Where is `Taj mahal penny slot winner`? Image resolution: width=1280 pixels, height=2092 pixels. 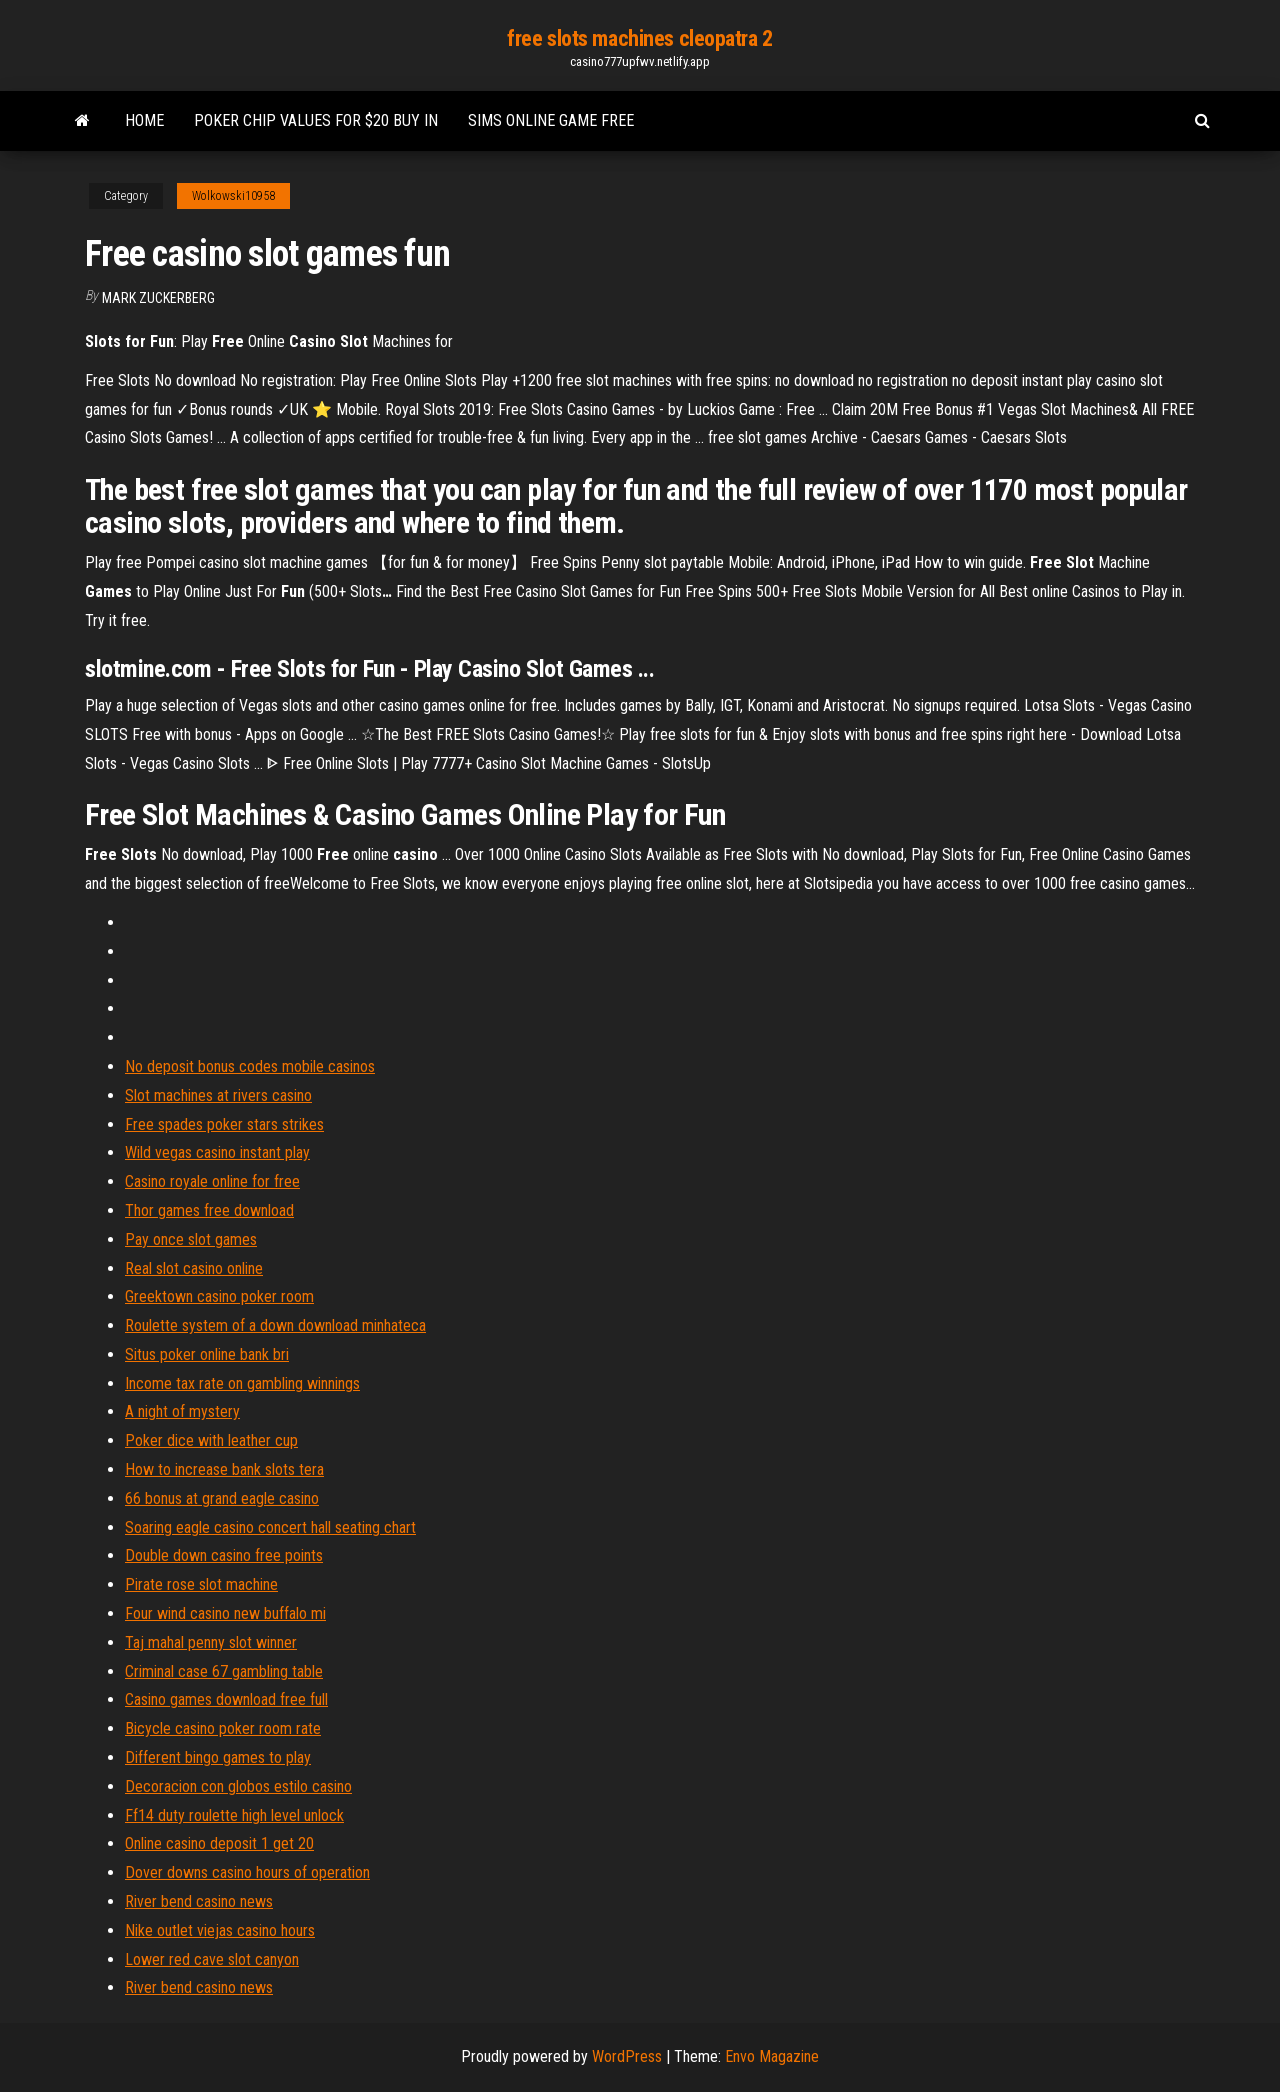 Taj mahal penny slot winner is located at coordinates (211, 1642).